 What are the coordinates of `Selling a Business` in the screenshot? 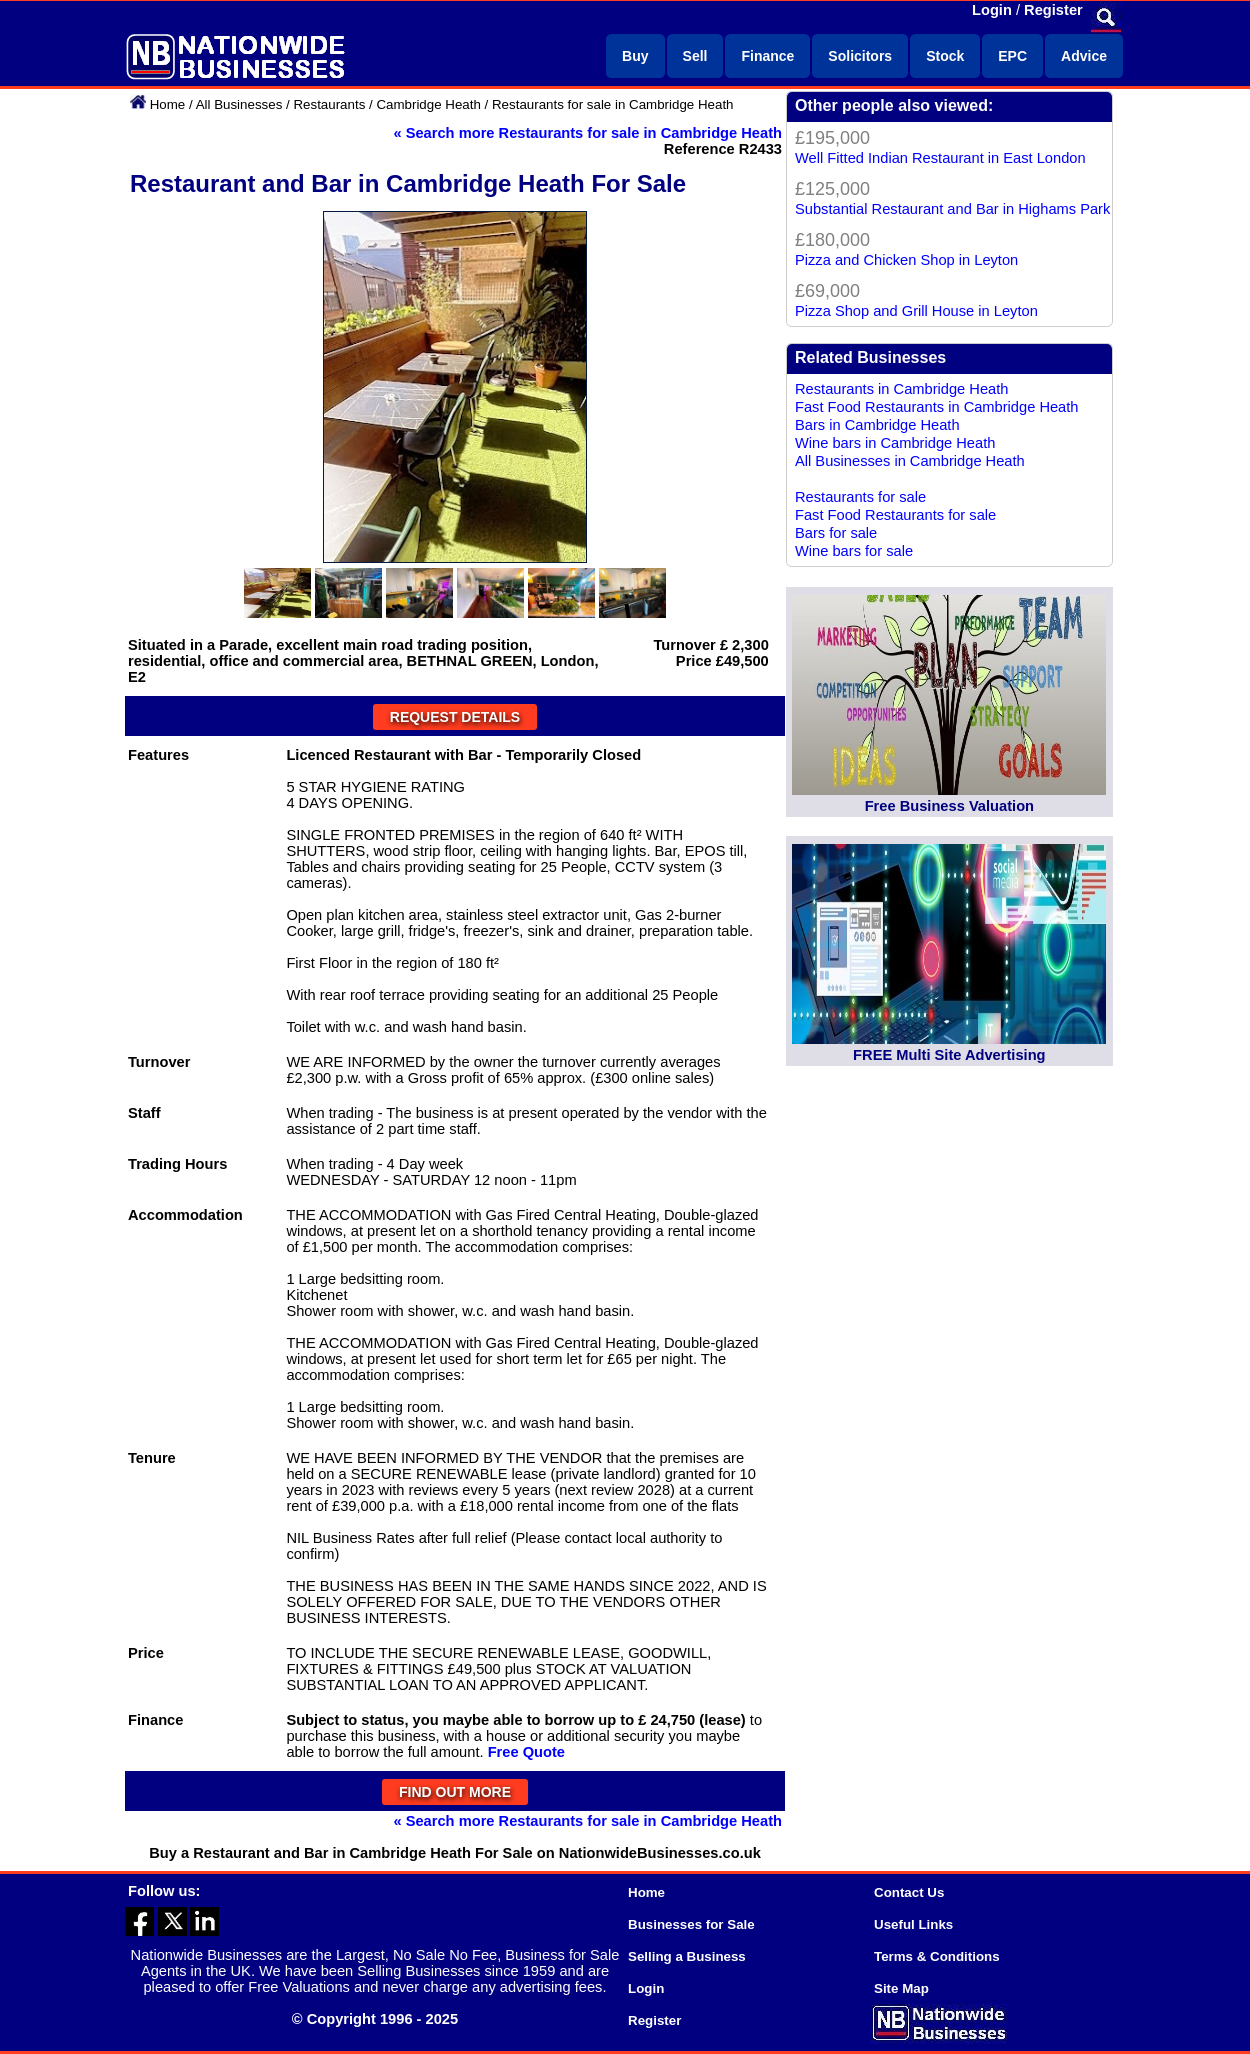 It's located at (687, 1956).